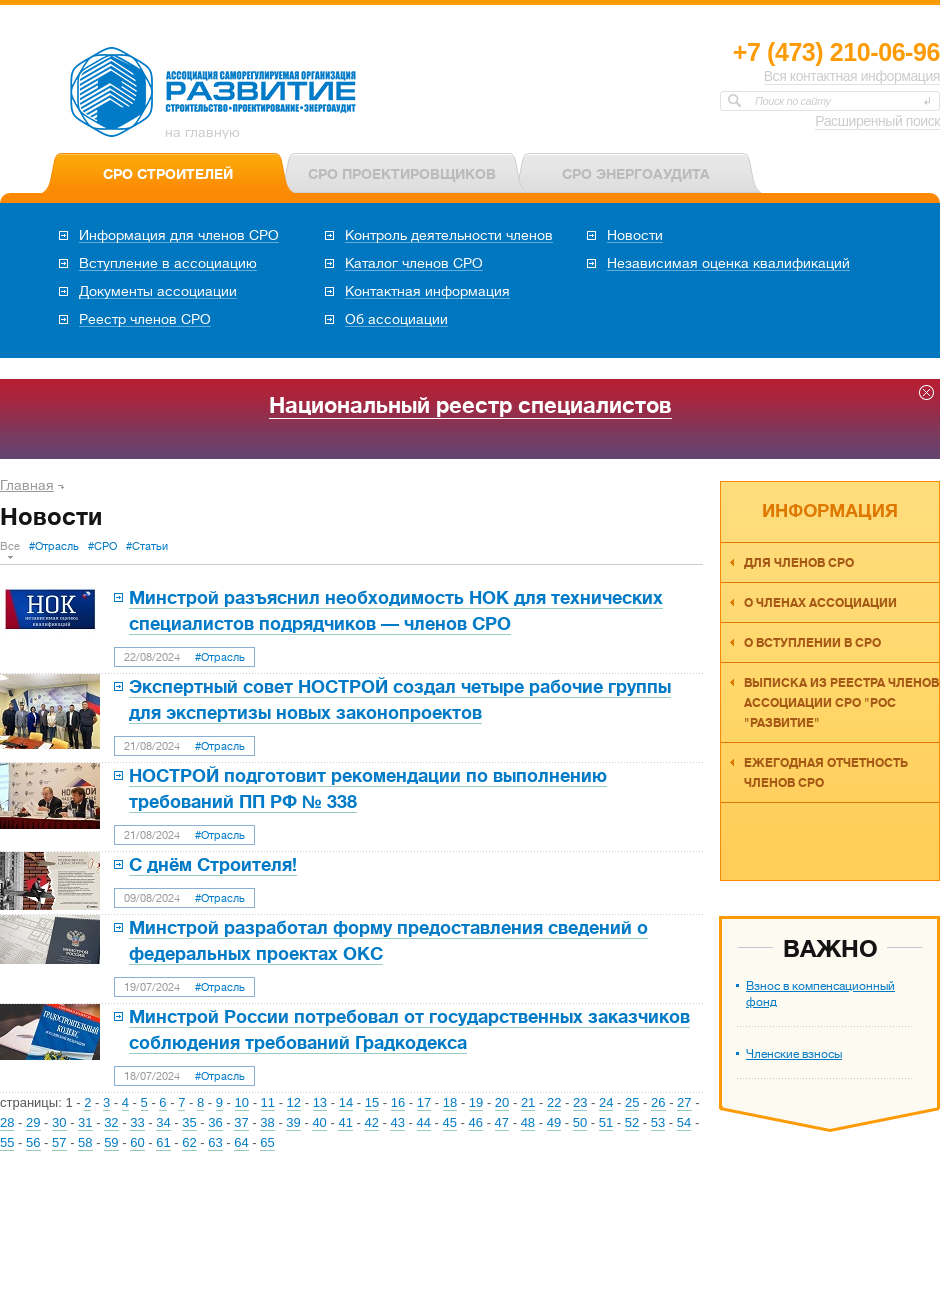 This screenshot has height=1310, width=940. What do you see at coordinates (215, 1122) in the screenshot?
I see `36` at bounding box center [215, 1122].